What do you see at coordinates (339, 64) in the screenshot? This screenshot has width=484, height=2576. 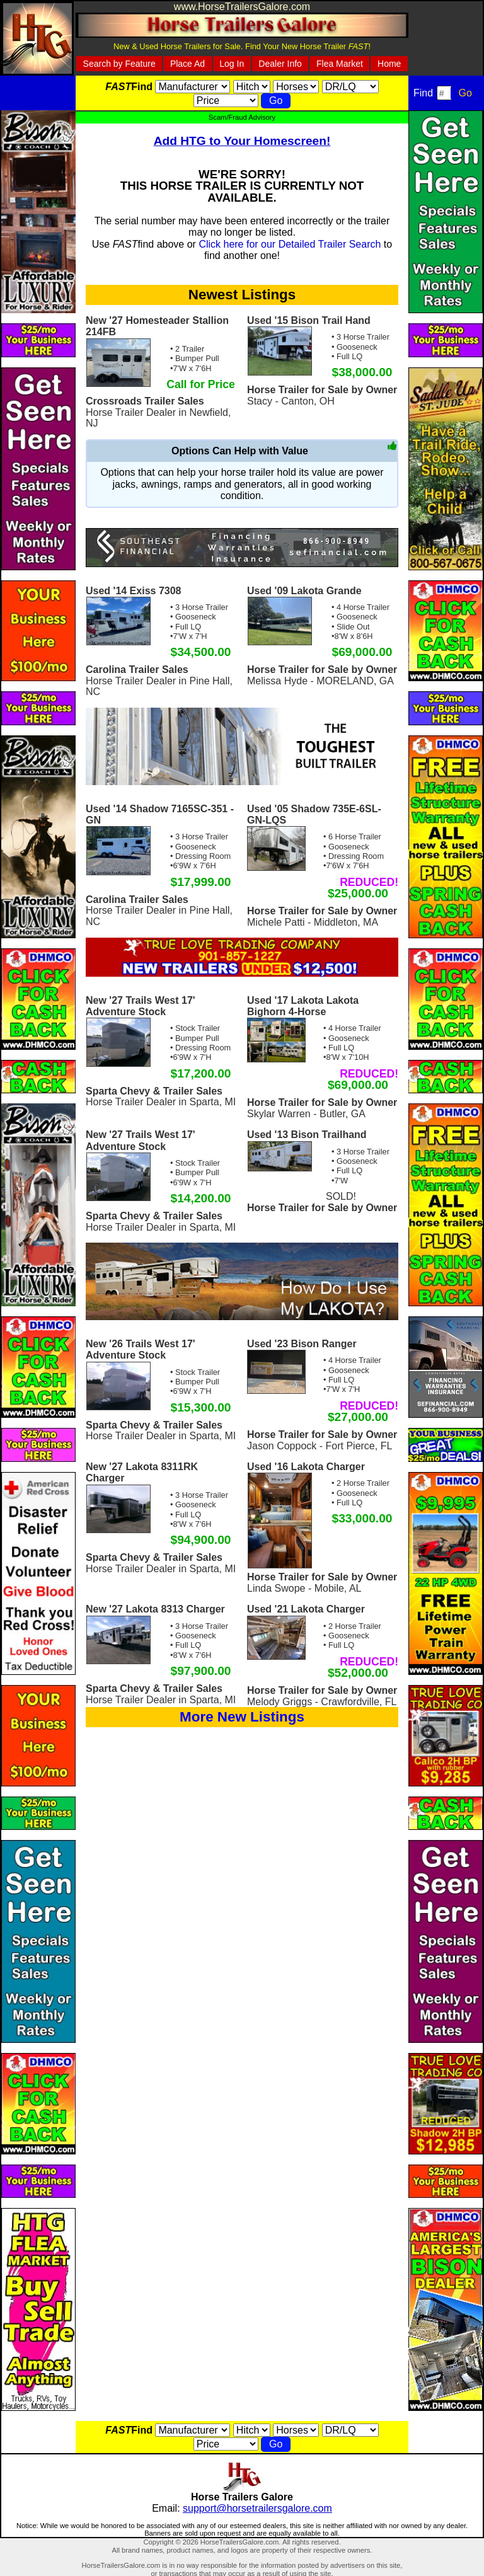 I see `Flea Market` at bounding box center [339, 64].